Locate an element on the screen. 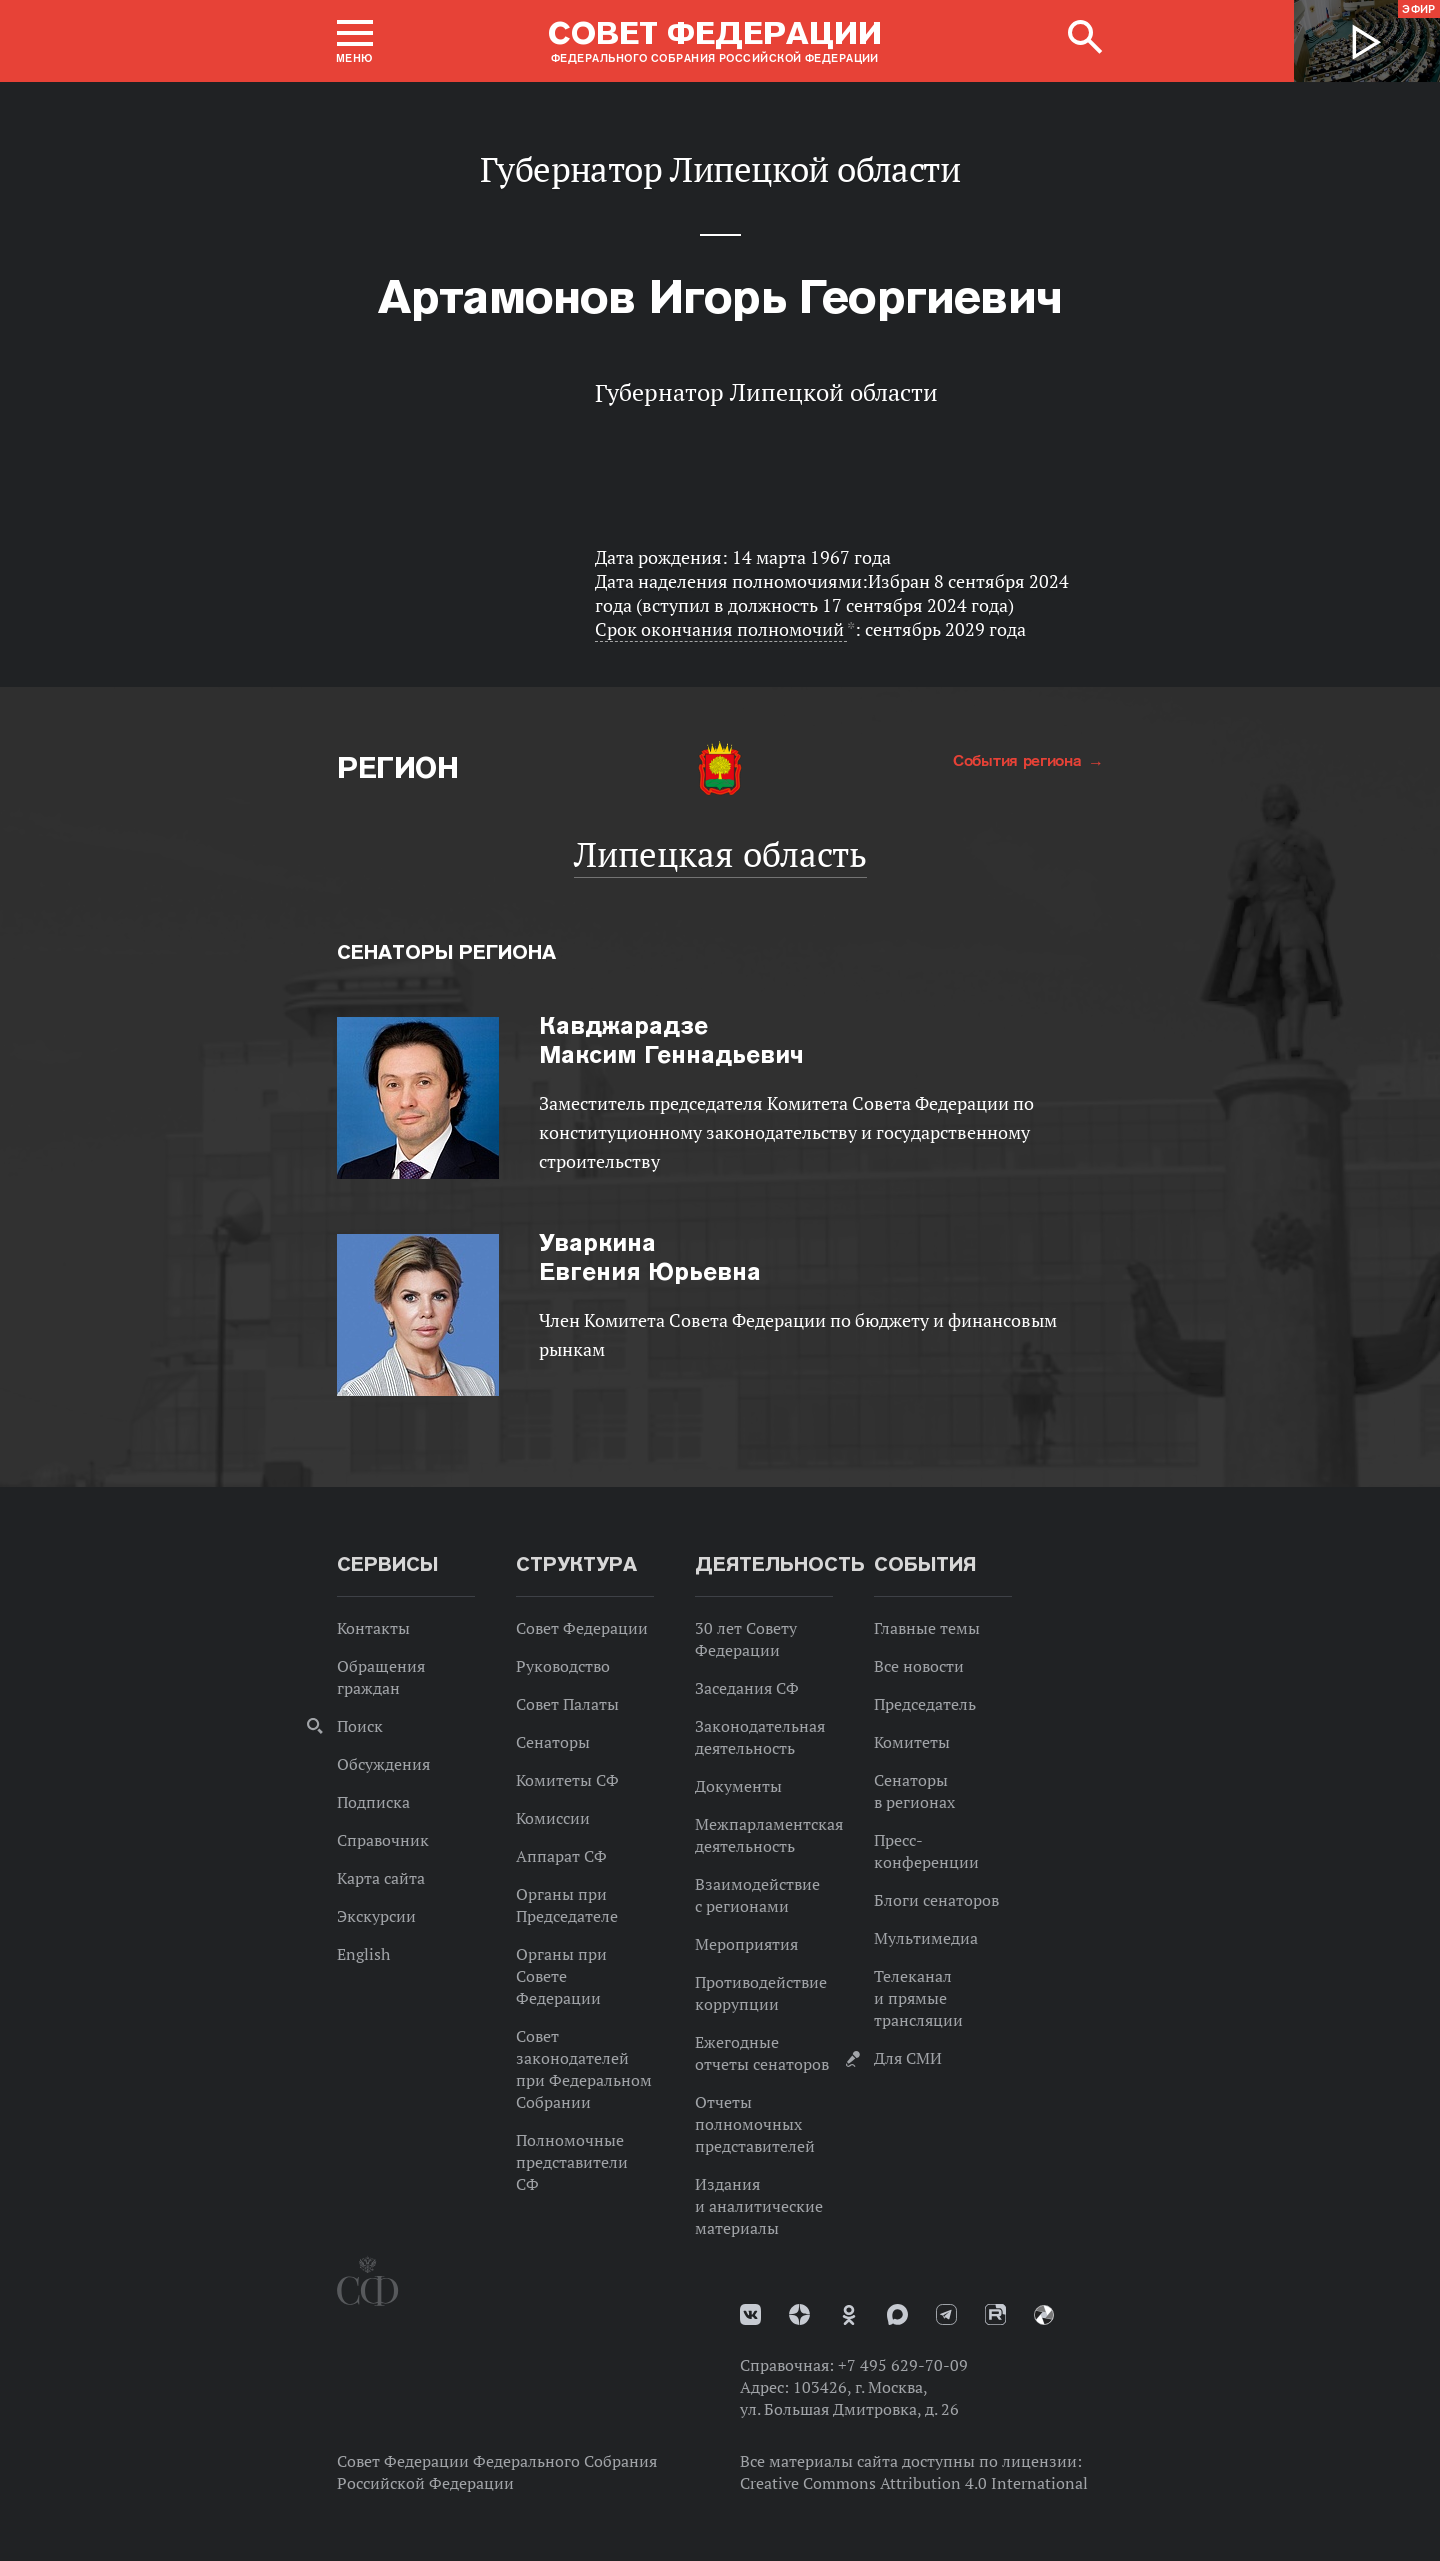  Парламентский фотоархив is located at coordinates (1044, 2315).